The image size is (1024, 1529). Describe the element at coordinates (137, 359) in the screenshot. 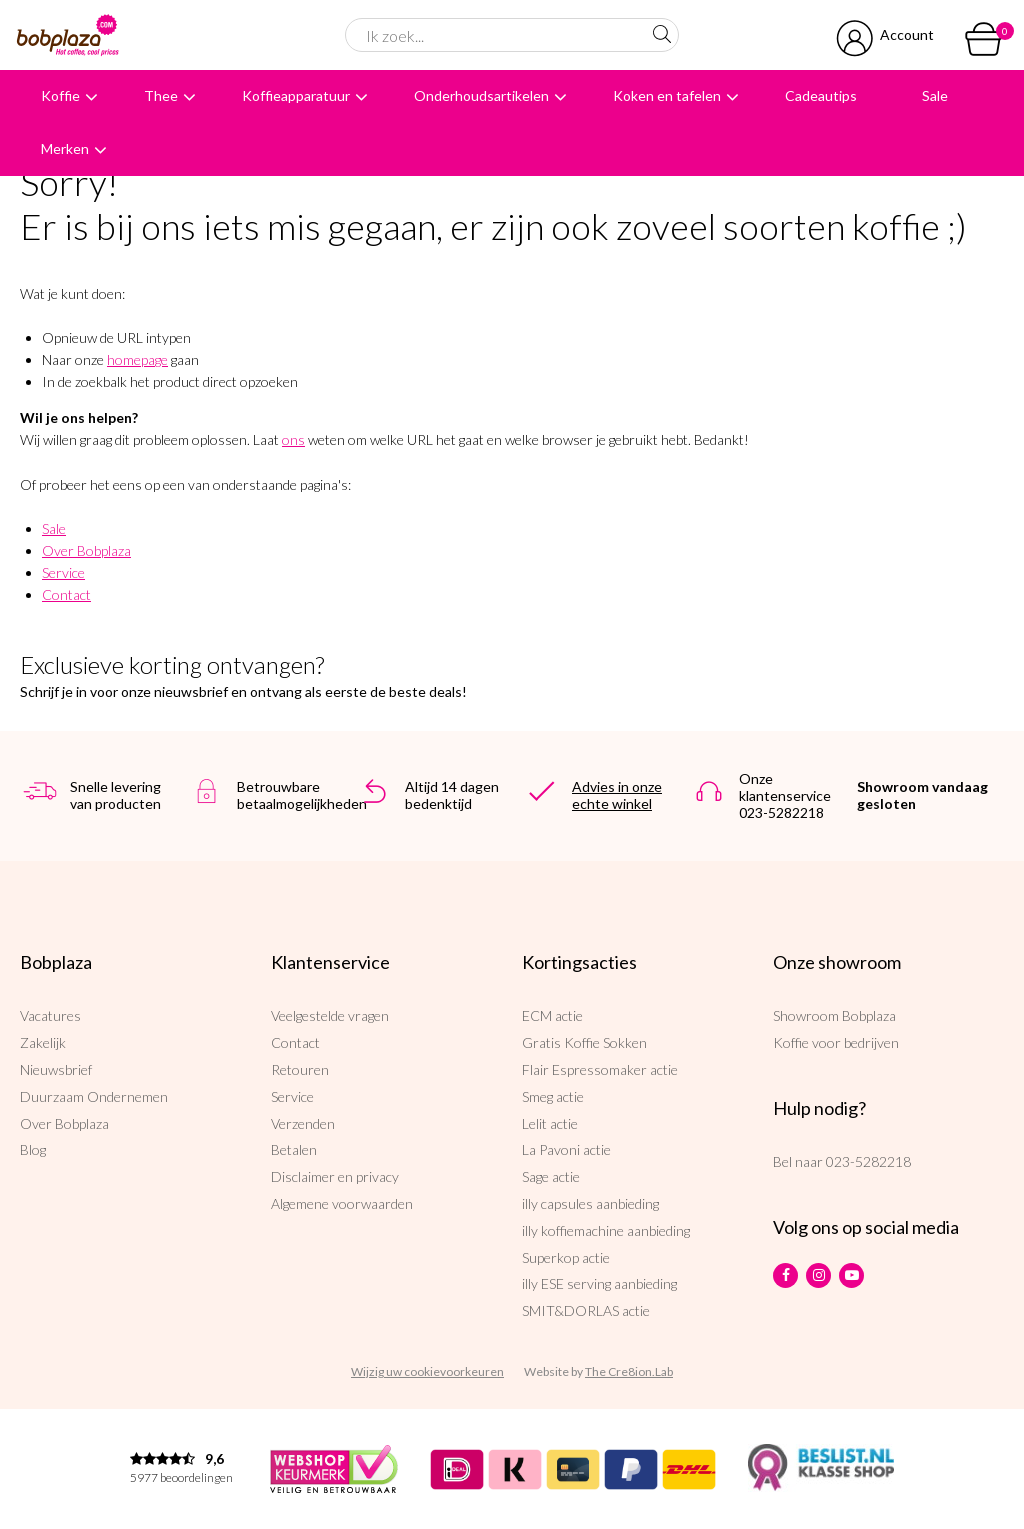

I see `homepage` at that location.